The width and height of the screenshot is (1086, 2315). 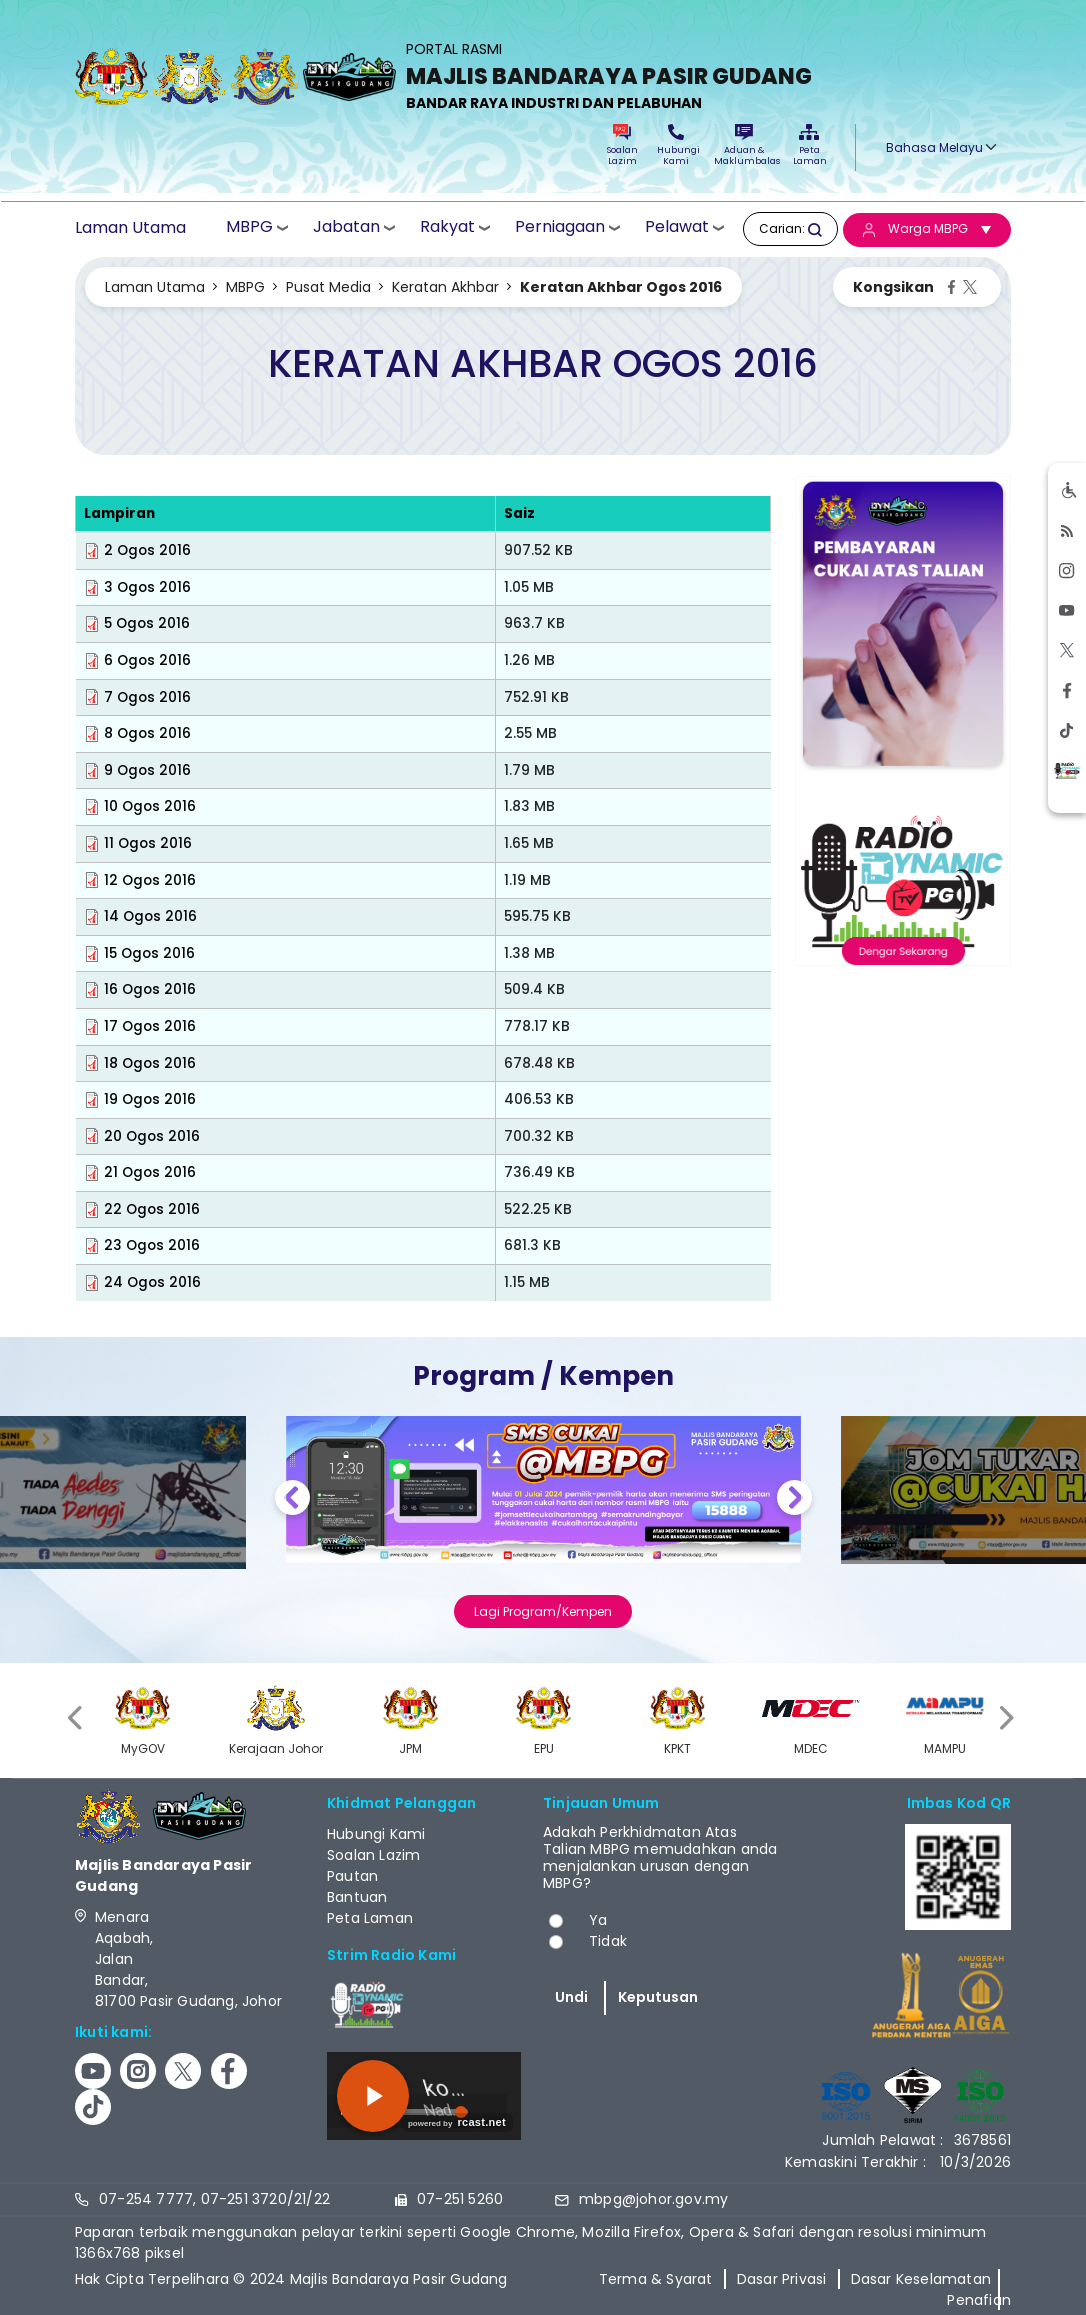 What do you see at coordinates (147, 733) in the screenshot?
I see `8 Ogos 2016` at bounding box center [147, 733].